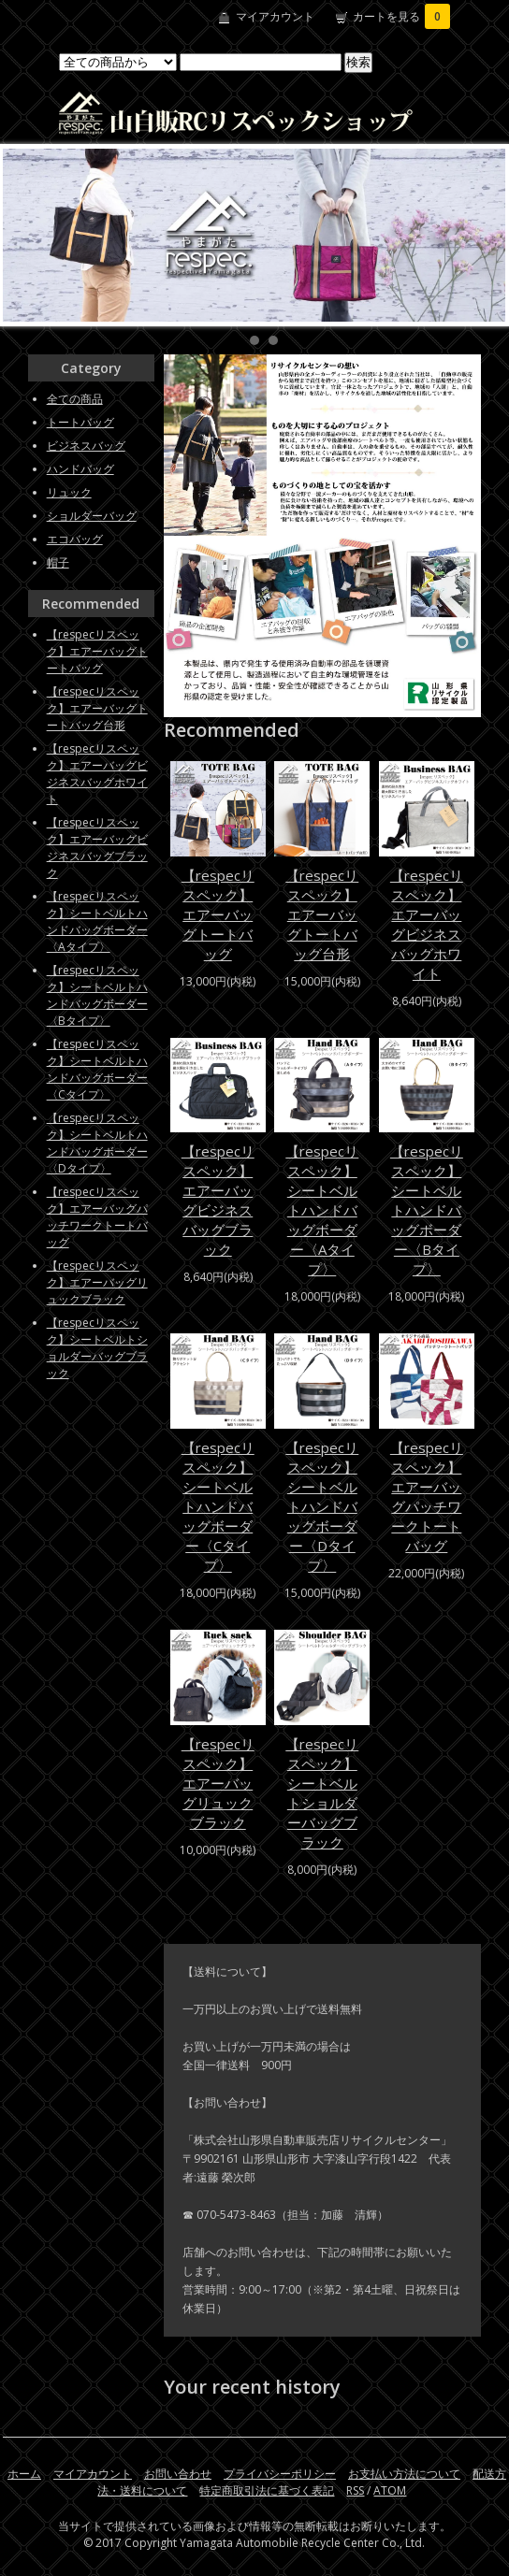  What do you see at coordinates (426, 1210) in the screenshot?
I see `【respecリスペック】シートベルトハンドバッグボーダー〈Bタイプ〉` at bounding box center [426, 1210].